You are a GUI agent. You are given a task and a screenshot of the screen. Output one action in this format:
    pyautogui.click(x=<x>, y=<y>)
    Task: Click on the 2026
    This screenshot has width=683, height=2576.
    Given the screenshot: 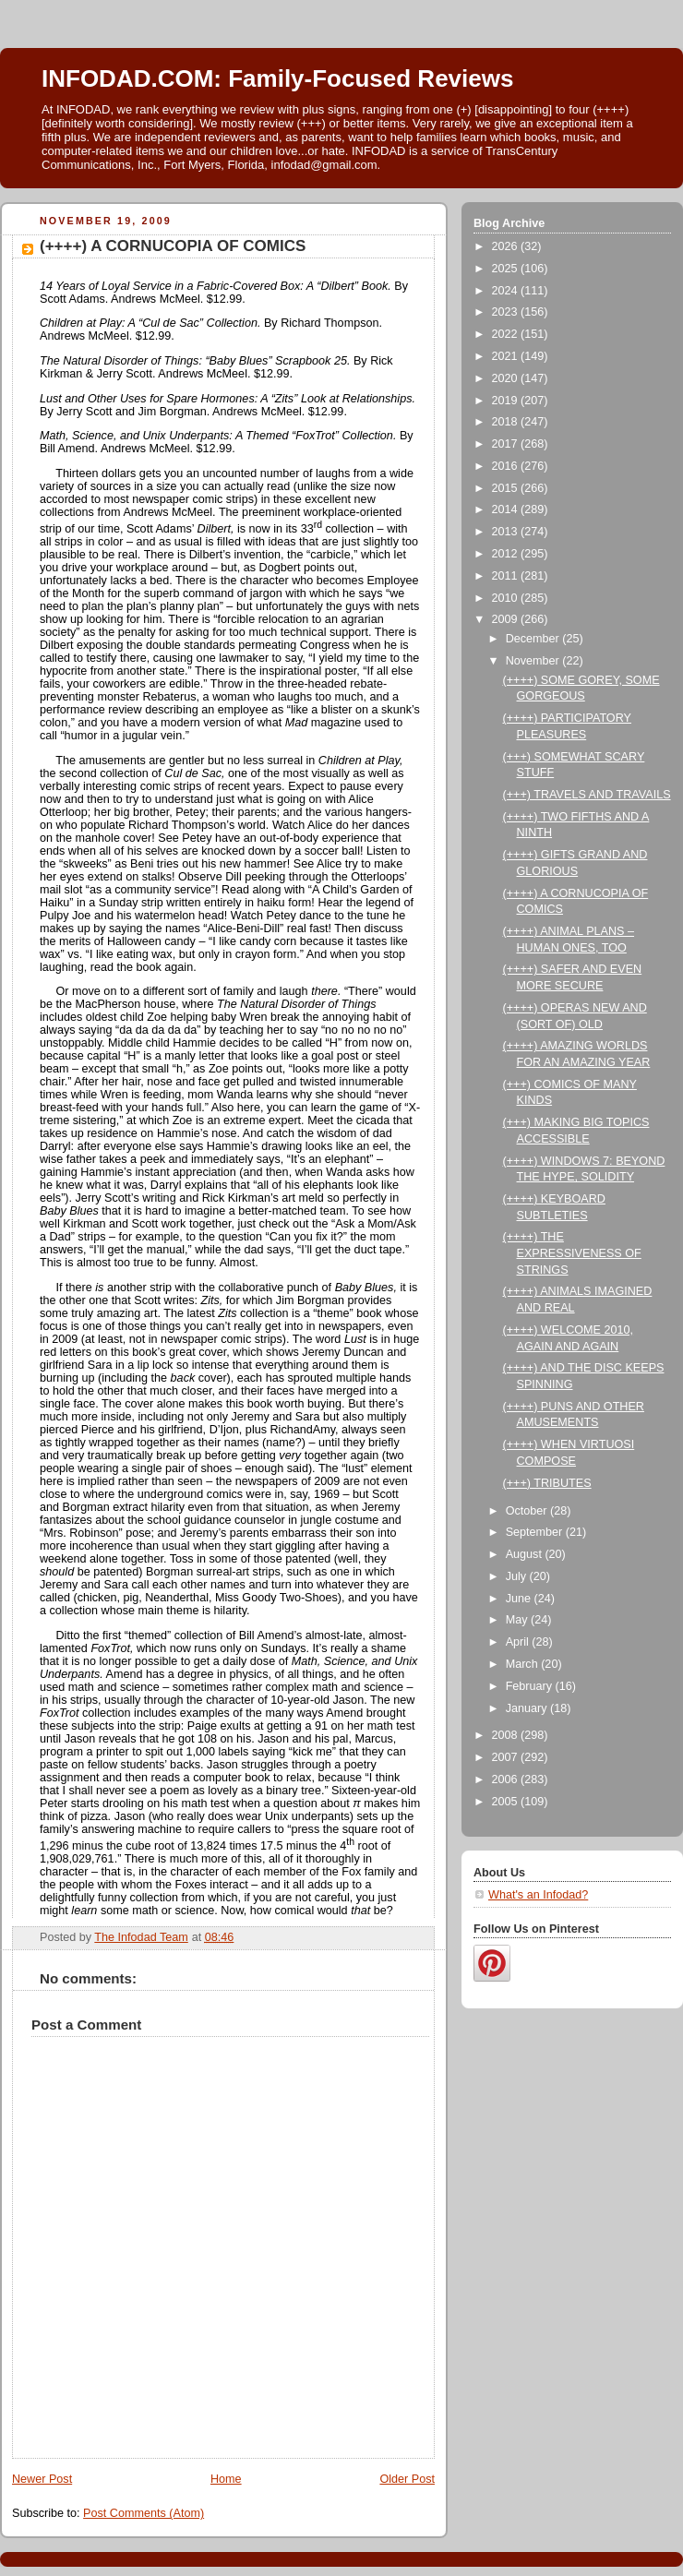 What is the action you would take?
    pyautogui.click(x=506, y=246)
    